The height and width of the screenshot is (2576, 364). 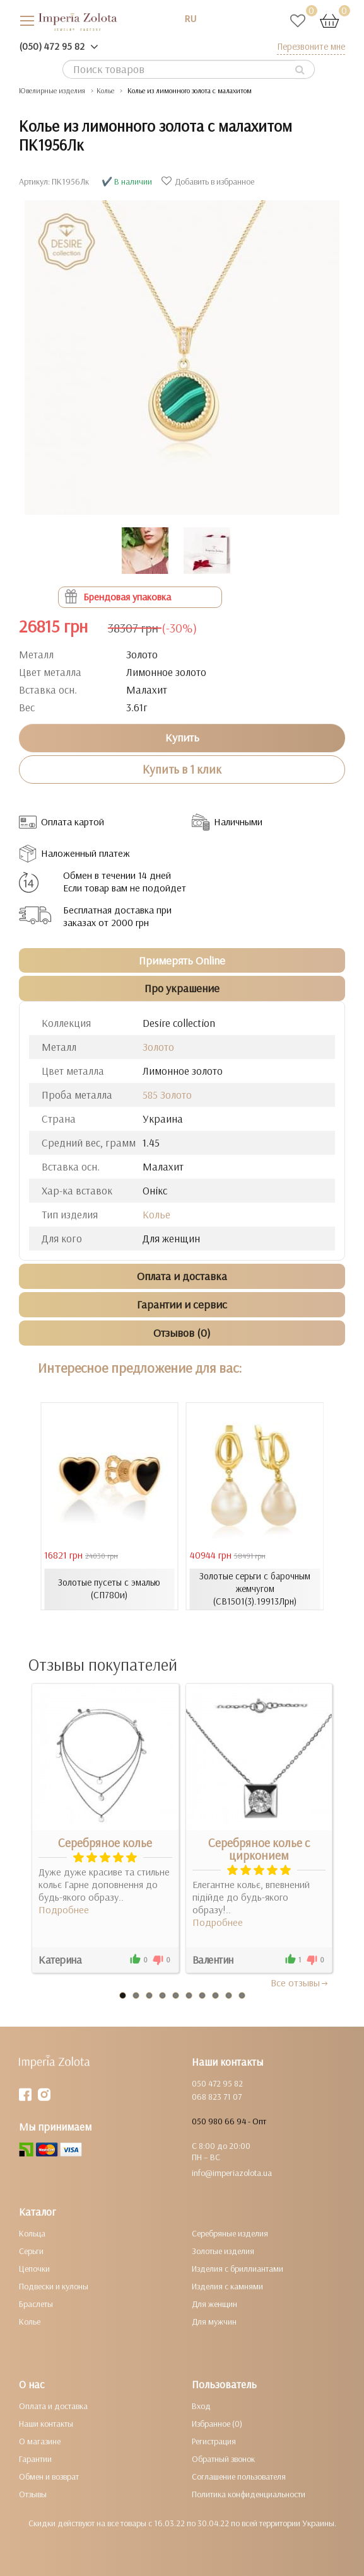 What do you see at coordinates (259, 1849) in the screenshot?
I see `Серебряное колье с цирконием` at bounding box center [259, 1849].